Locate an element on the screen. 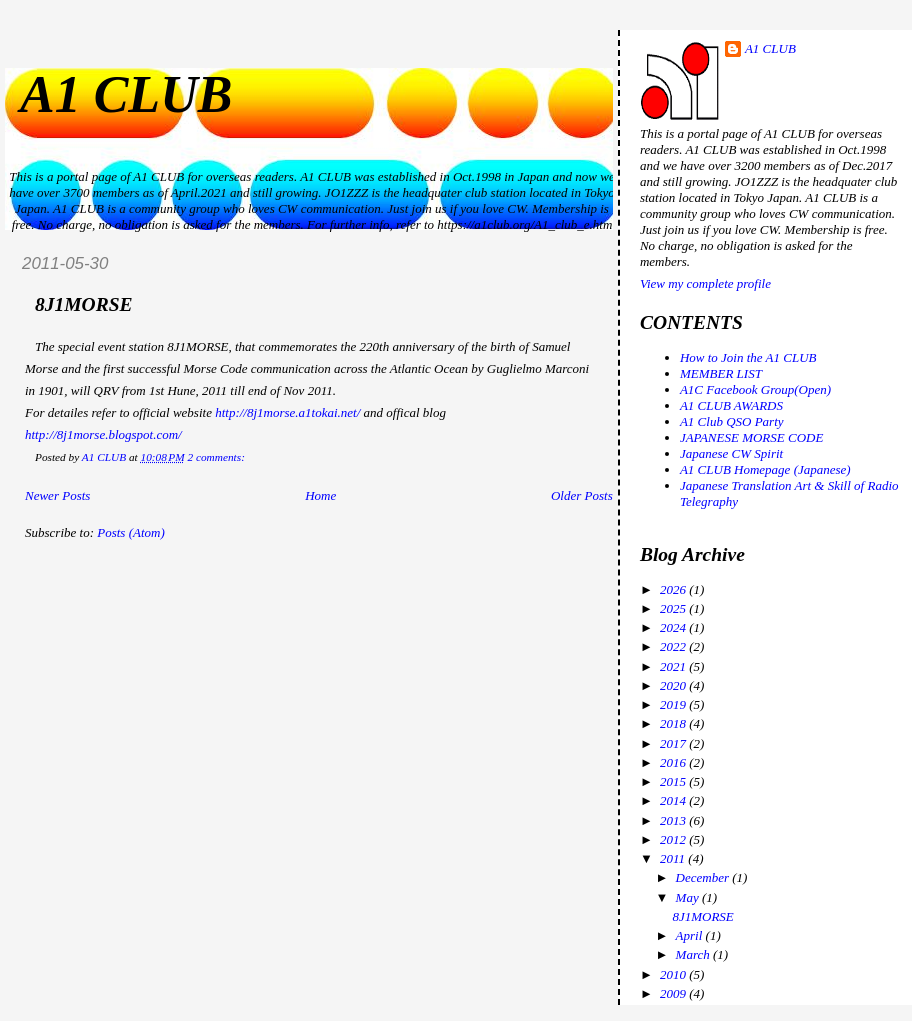 This screenshot has width=912, height=1021. Home is located at coordinates (320, 495).